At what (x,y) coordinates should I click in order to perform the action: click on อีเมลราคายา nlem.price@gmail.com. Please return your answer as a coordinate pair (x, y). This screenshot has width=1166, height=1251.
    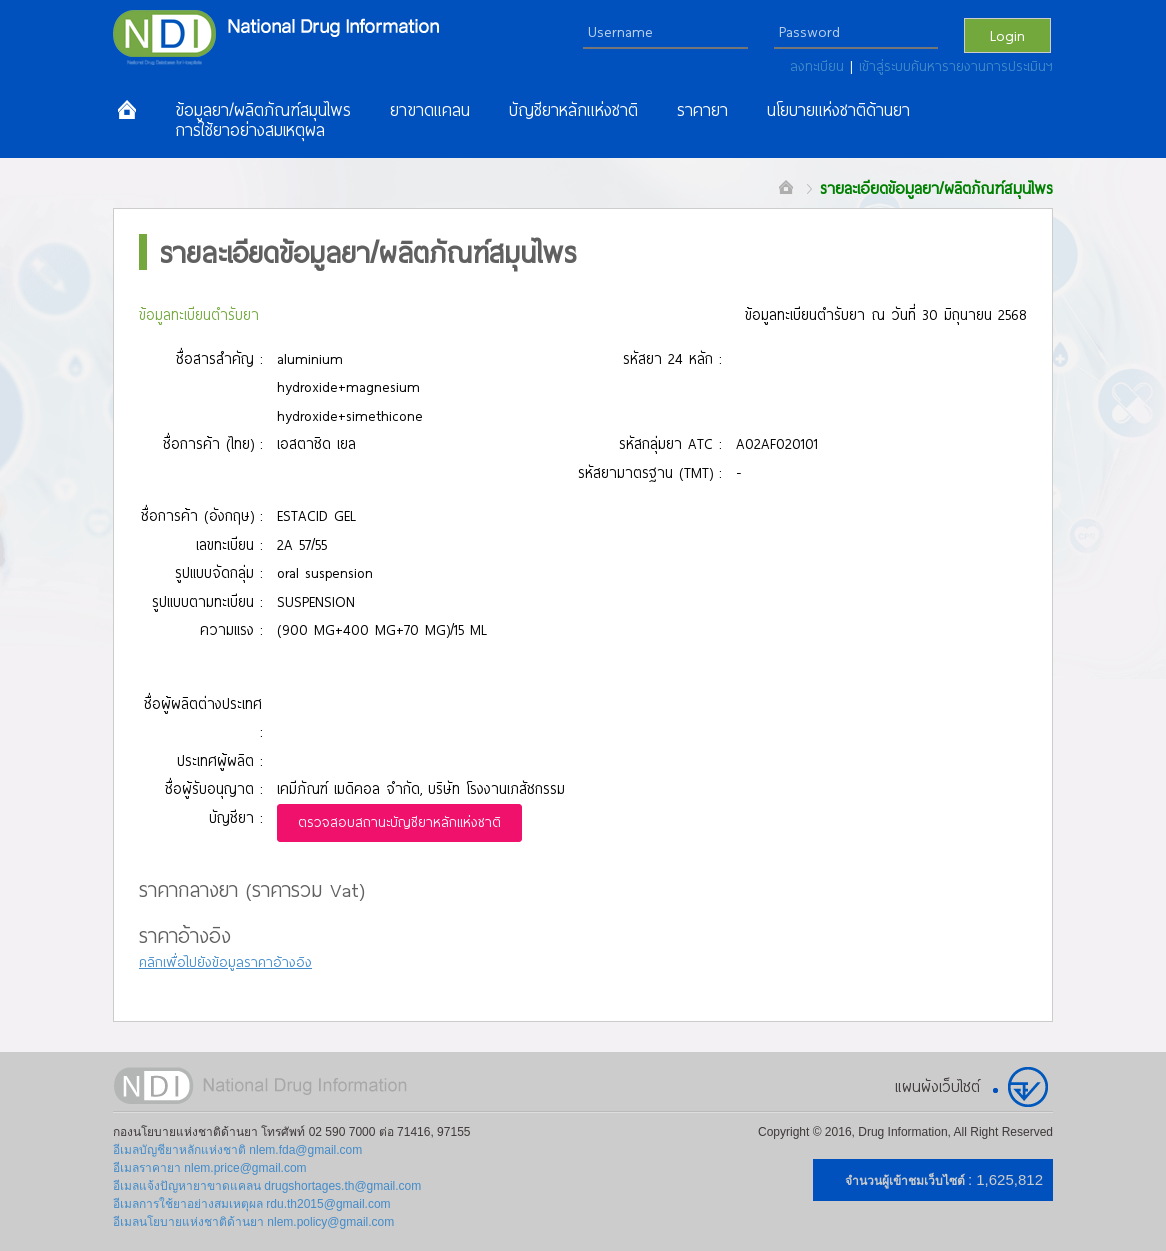
    Looking at the image, I should click on (210, 1168).